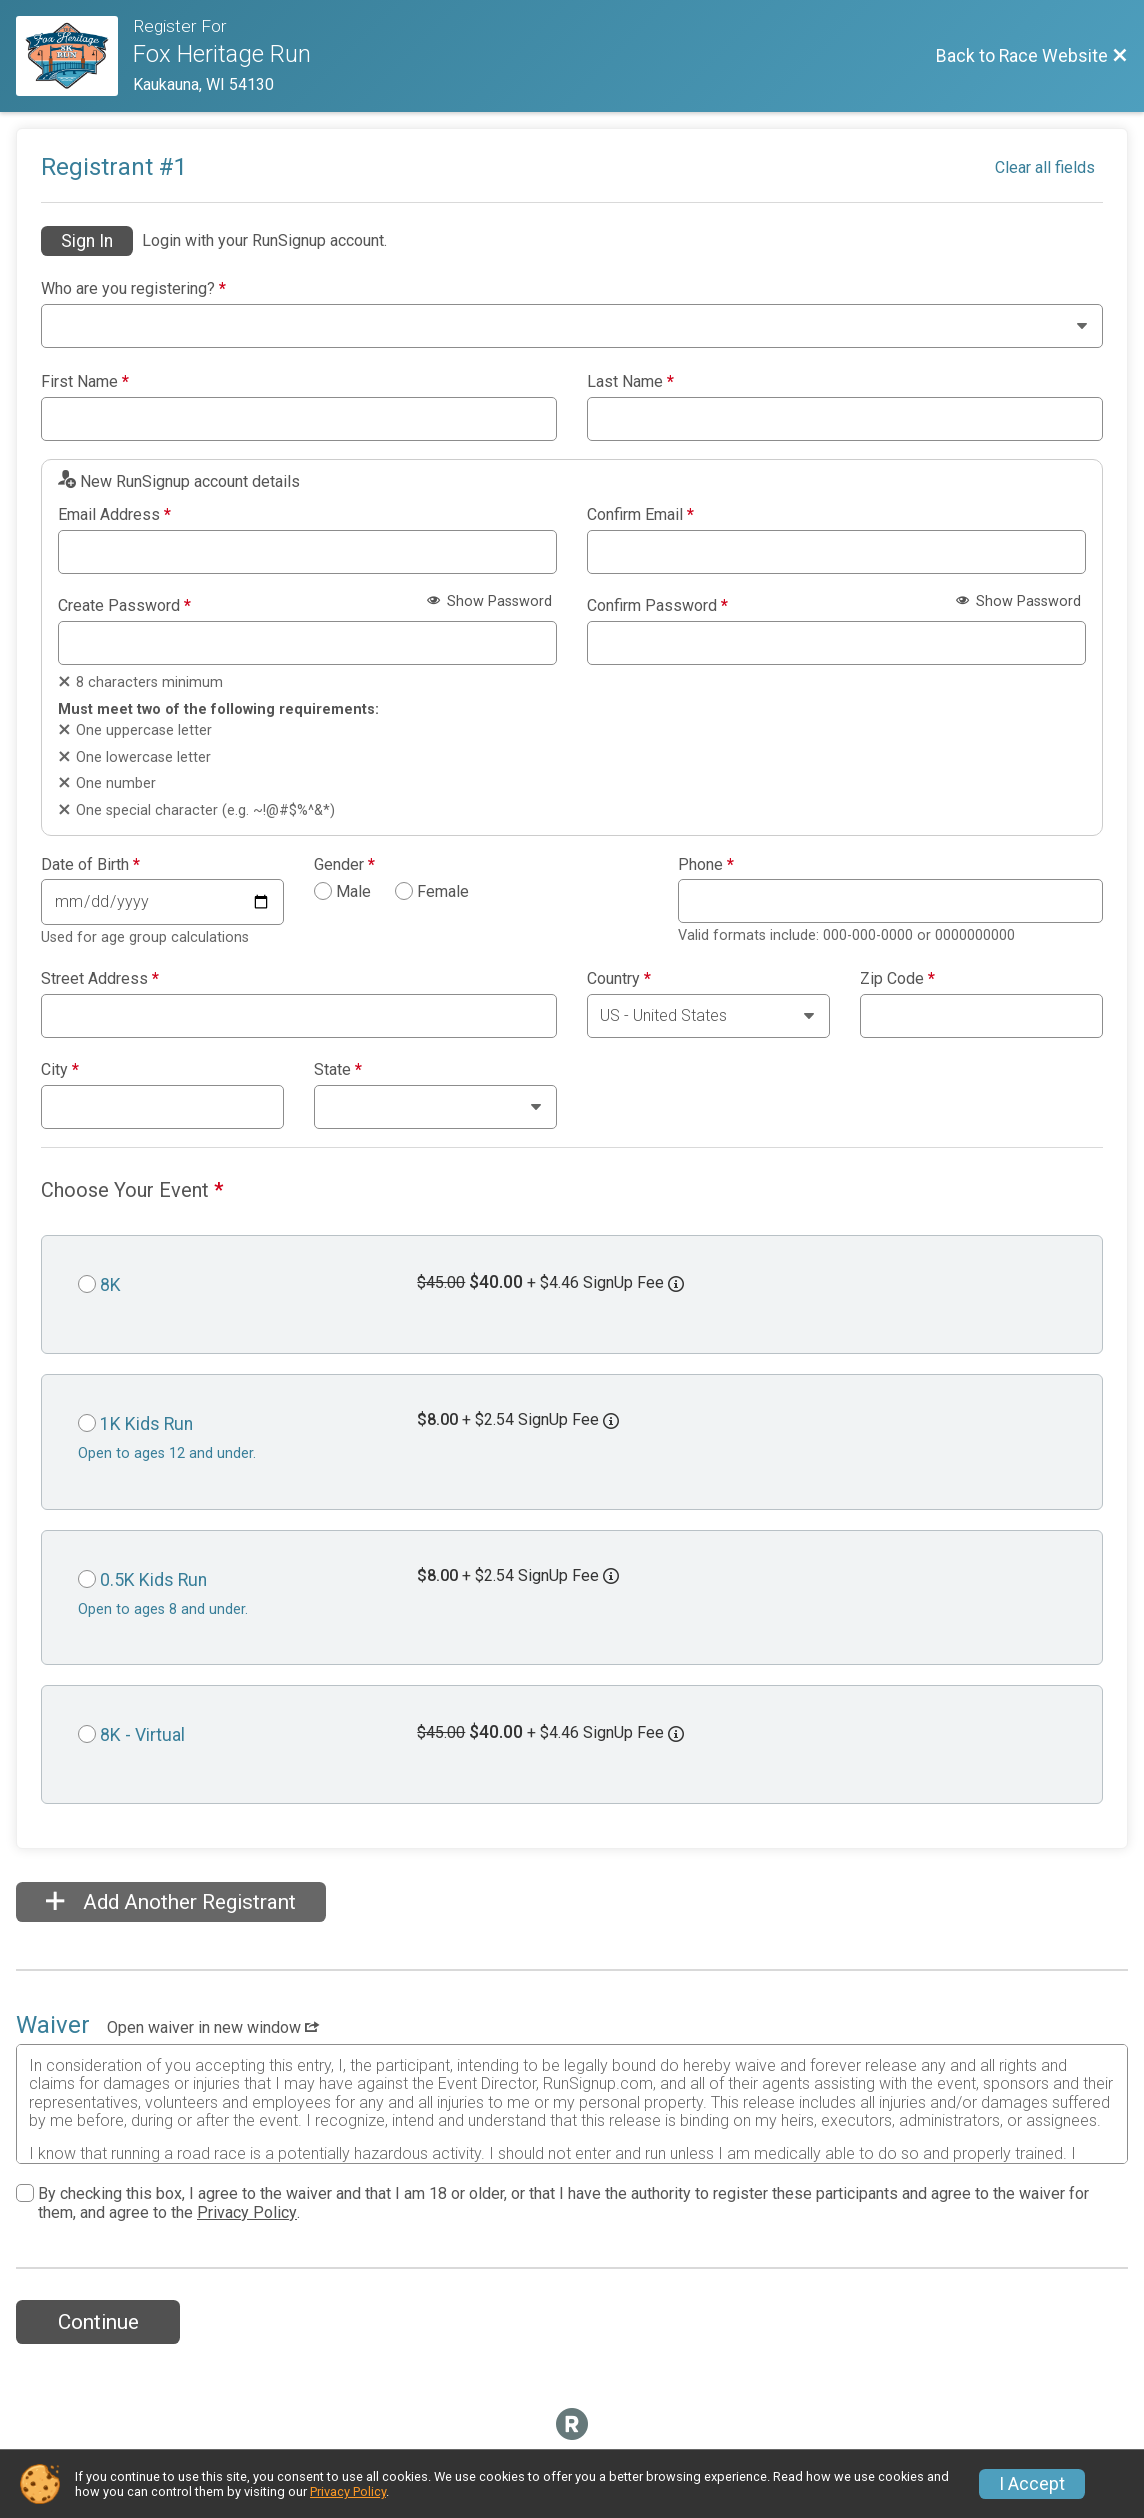 The image size is (1144, 2518). What do you see at coordinates (124, 606) in the screenshot?
I see `Create Password` at bounding box center [124, 606].